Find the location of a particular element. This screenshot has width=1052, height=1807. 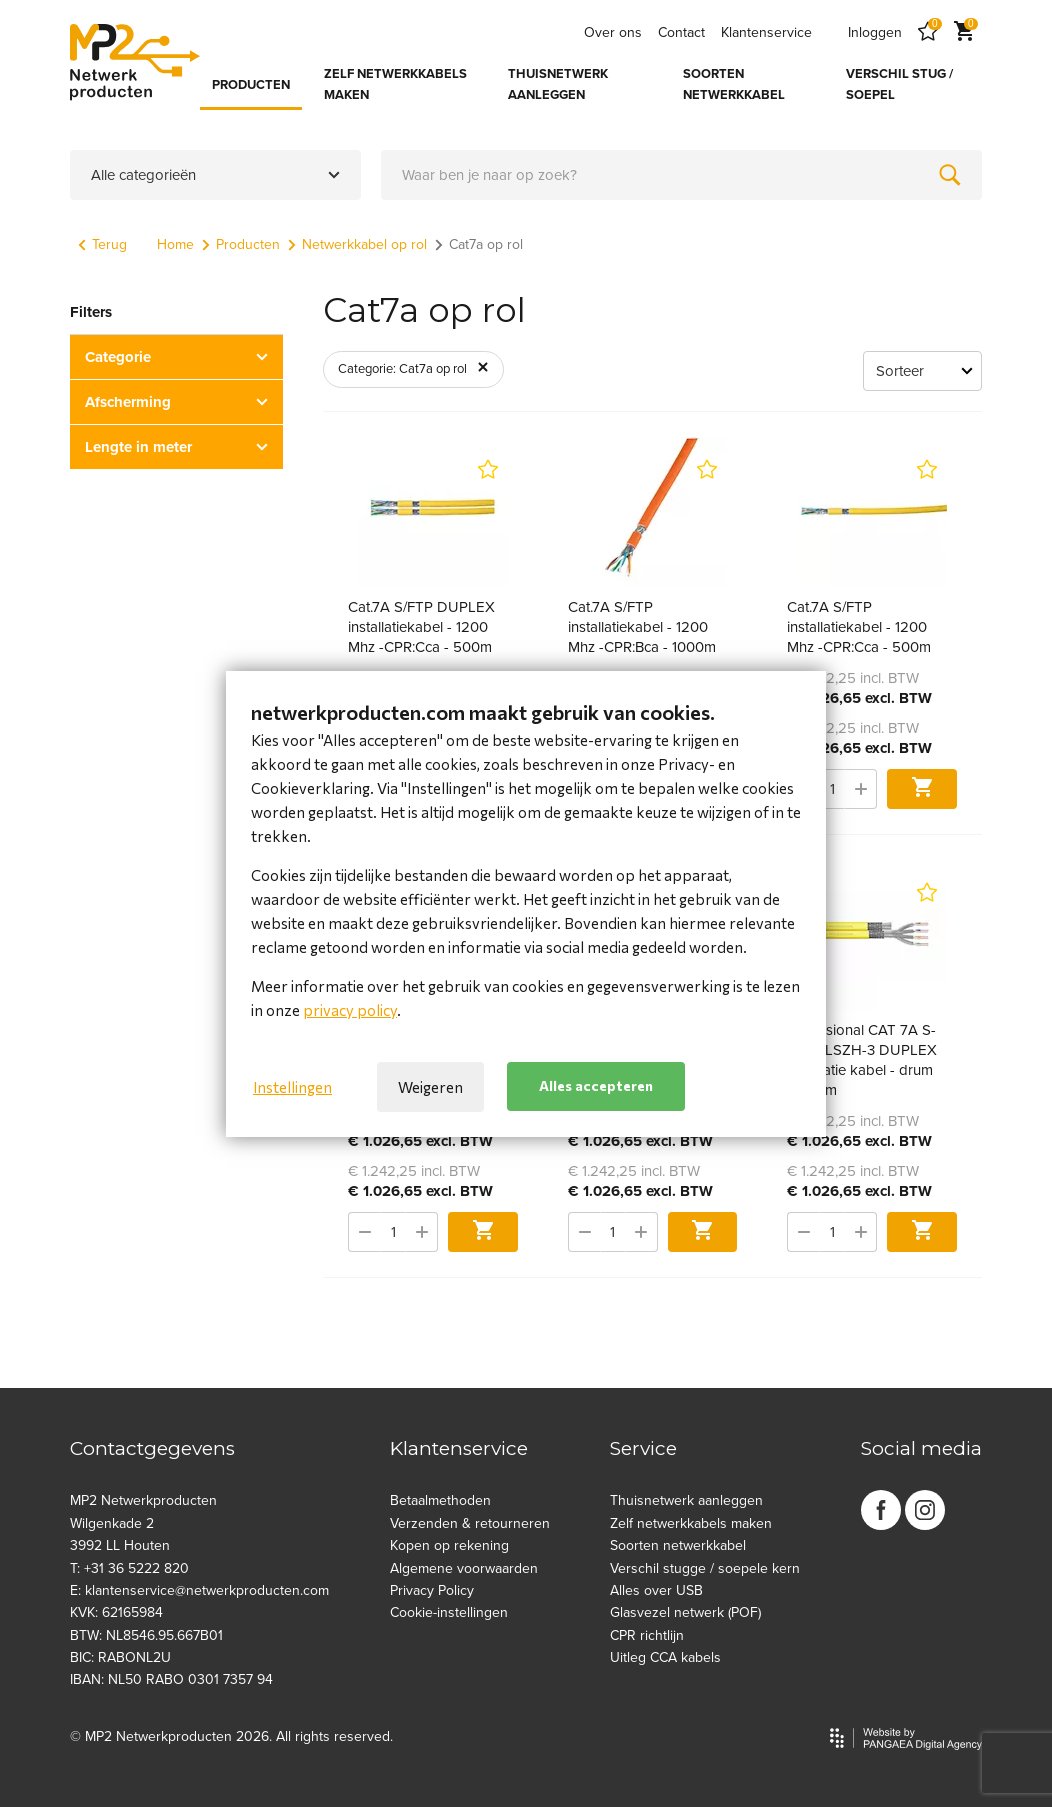

Thuisnetwerk aanleggen is located at coordinates (686, 1500).